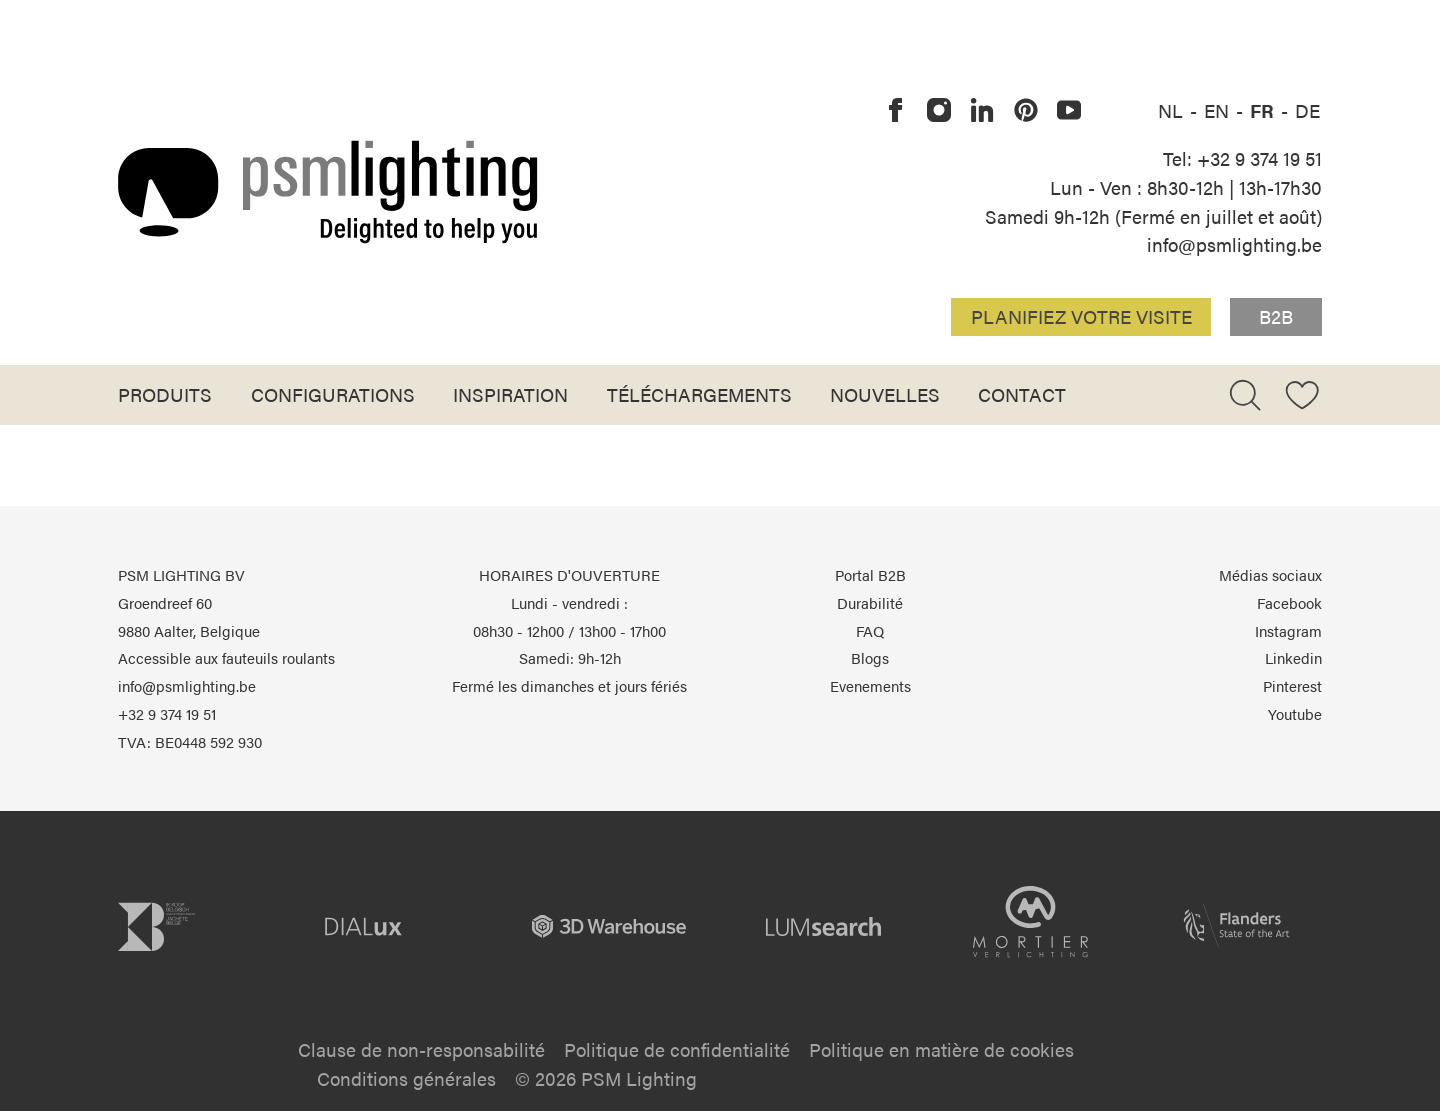 This screenshot has width=1440, height=1111. What do you see at coordinates (406, 1078) in the screenshot?
I see `Conditions générales` at bounding box center [406, 1078].